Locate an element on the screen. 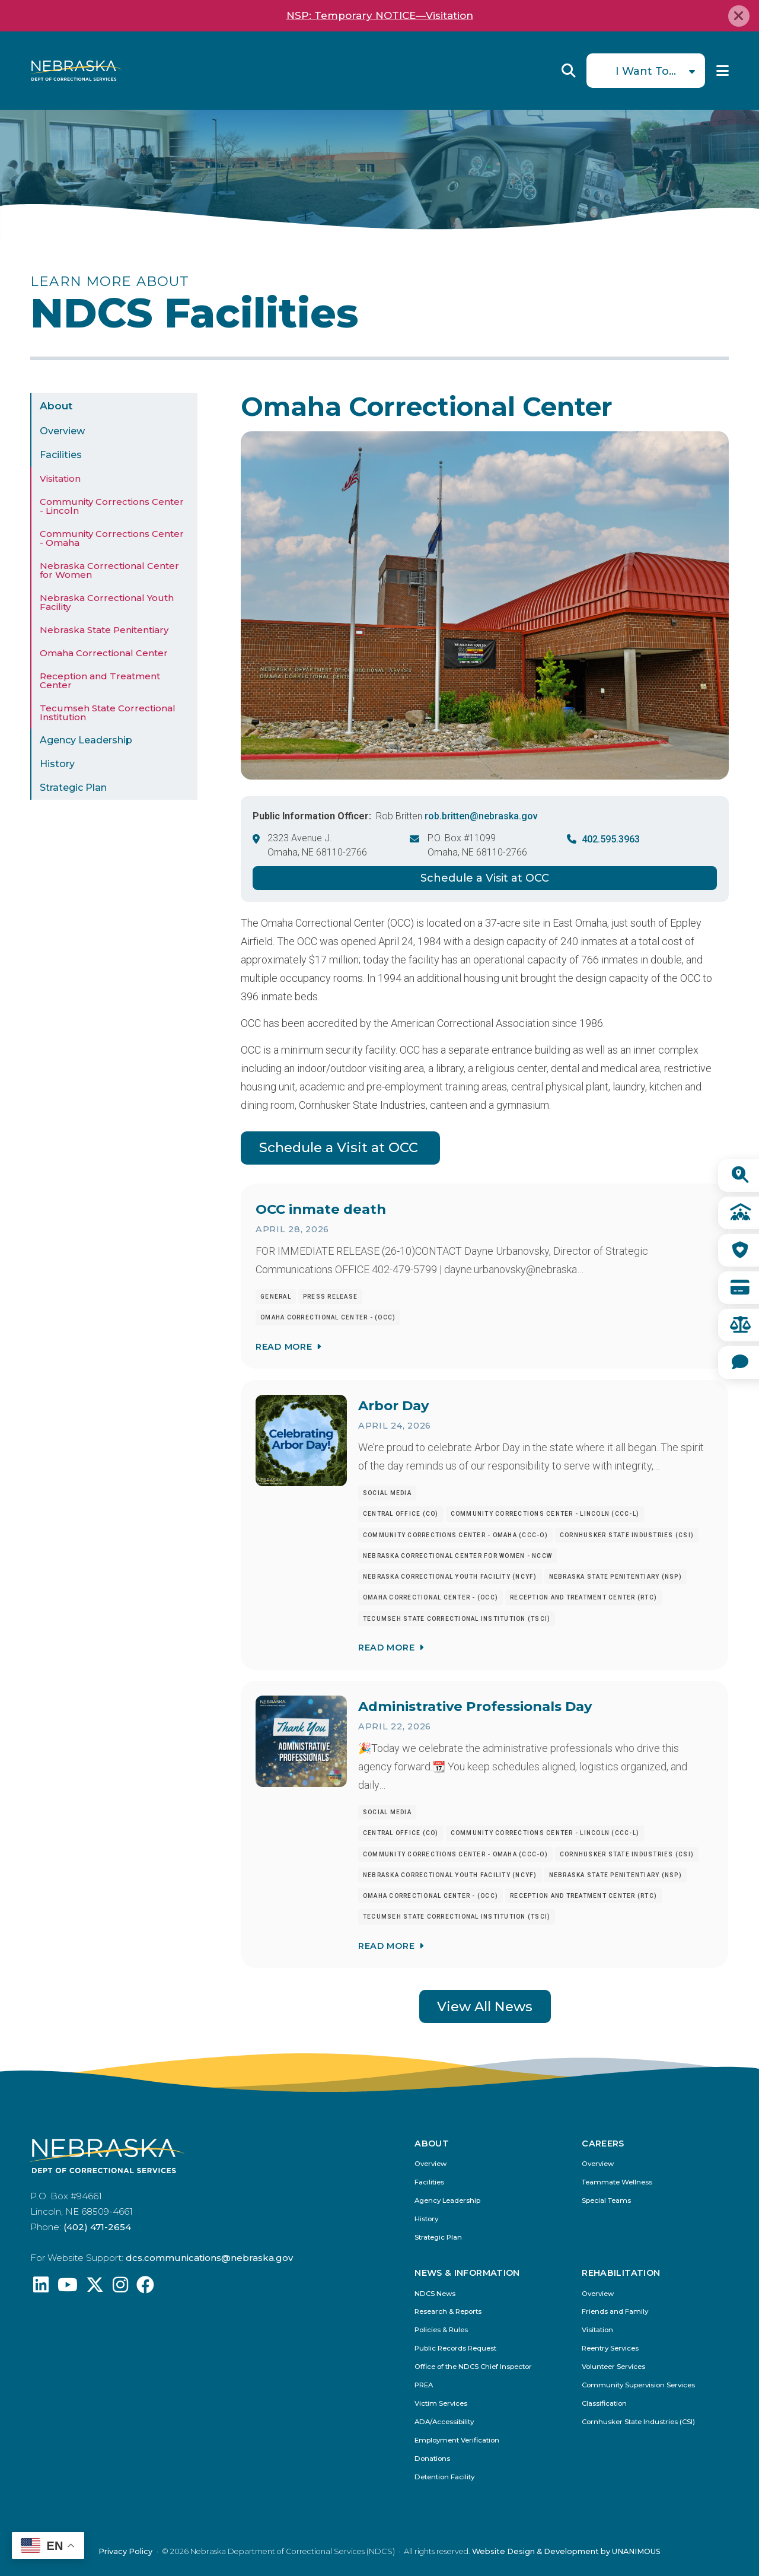  Agency Leadership is located at coordinates (86, 740).